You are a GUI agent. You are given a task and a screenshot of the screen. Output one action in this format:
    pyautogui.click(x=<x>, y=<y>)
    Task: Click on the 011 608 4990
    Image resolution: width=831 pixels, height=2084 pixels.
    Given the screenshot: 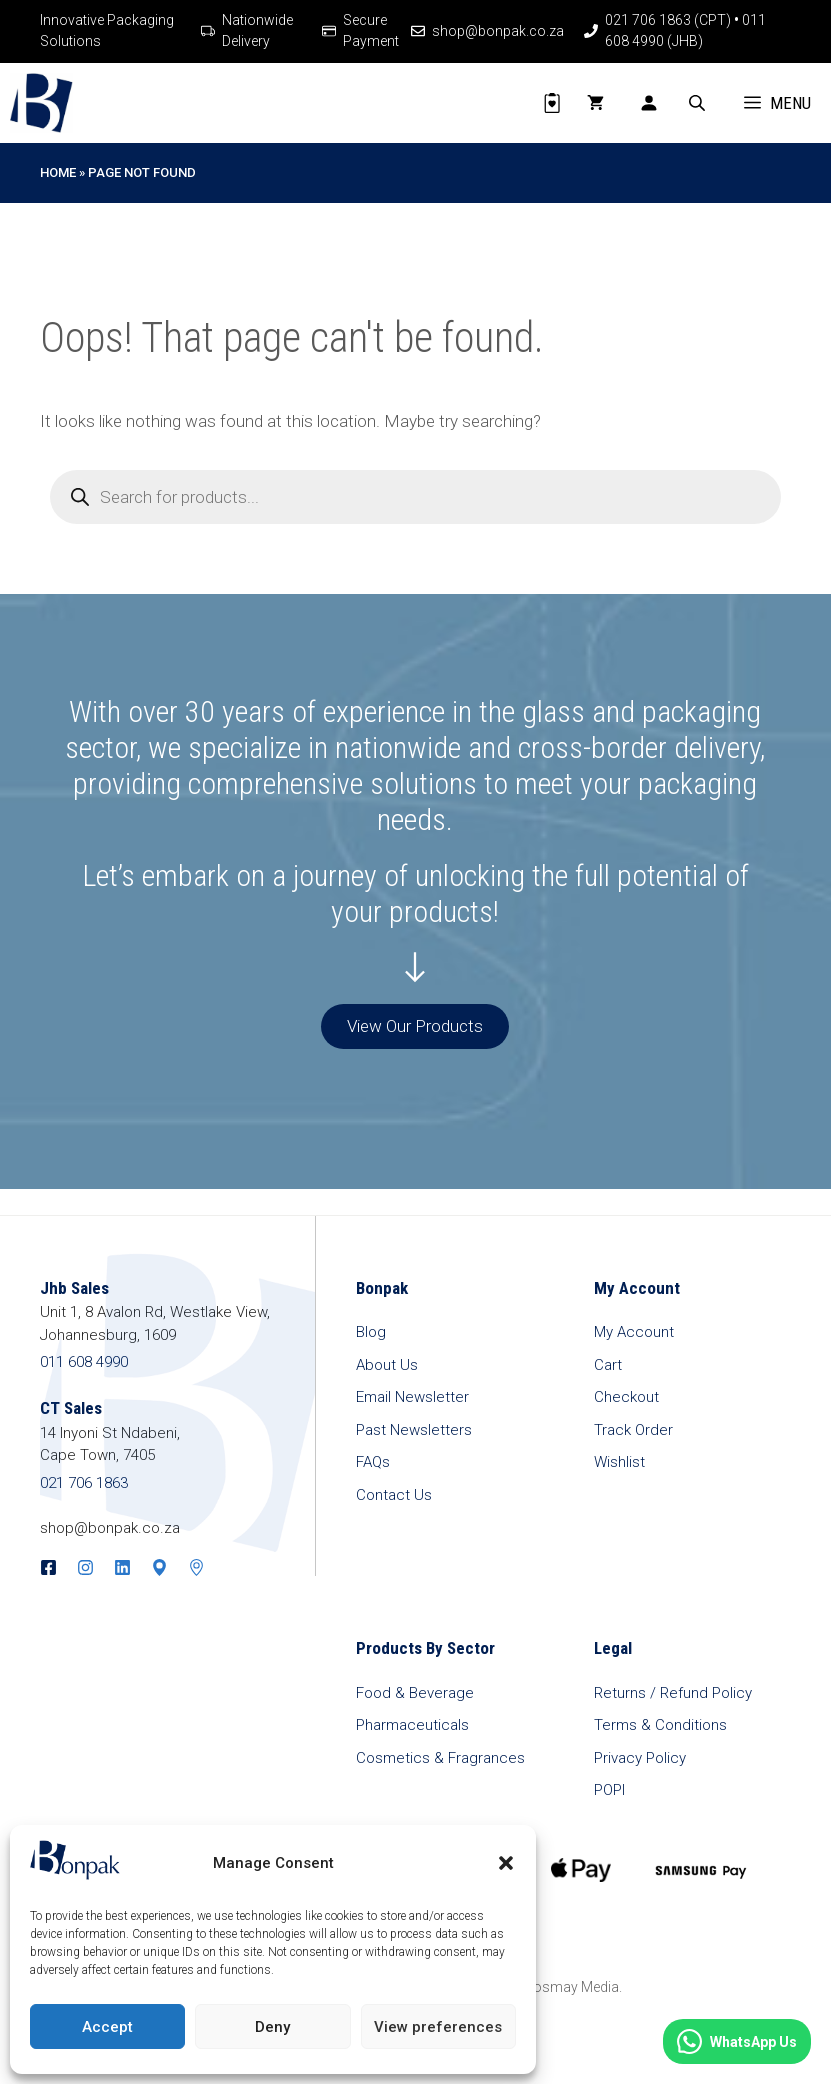 What is the action you would take?
    pyautogui.click(x=84, y=1362)
    